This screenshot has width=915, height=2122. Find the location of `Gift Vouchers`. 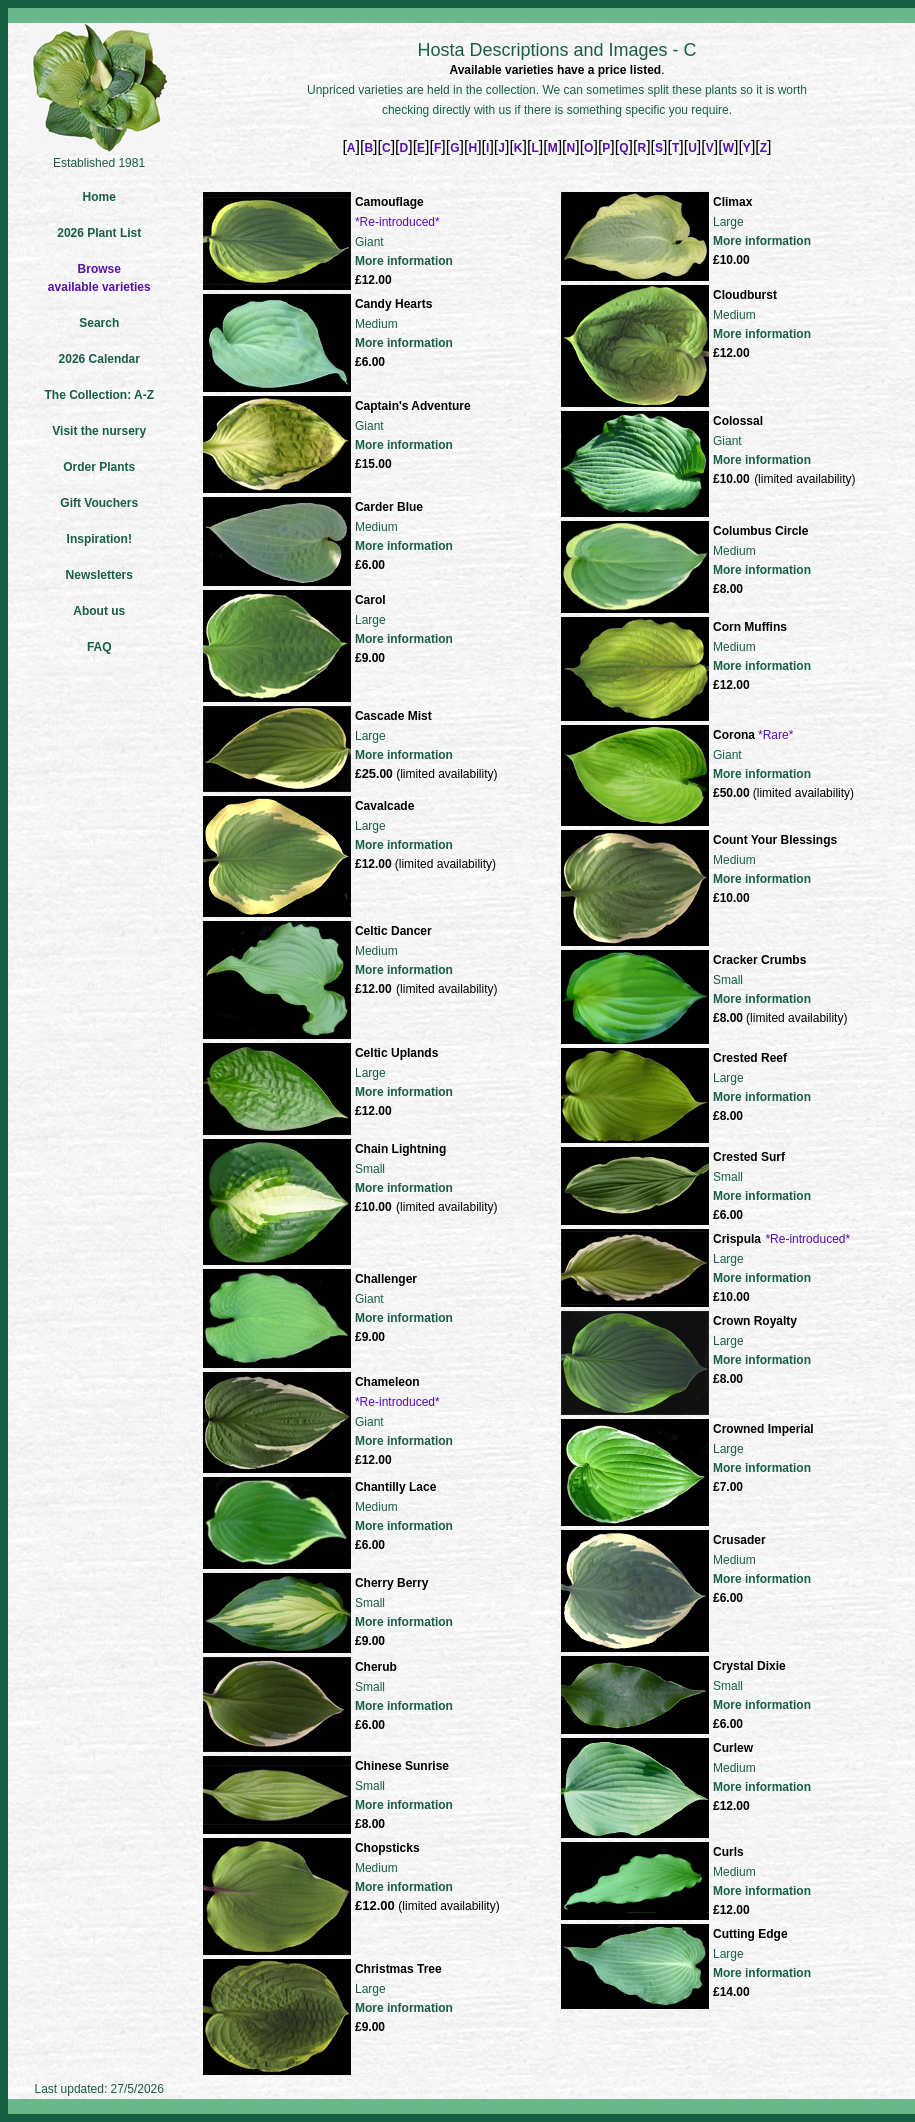

Gift Vouchers is located at coordinates (99, 503).